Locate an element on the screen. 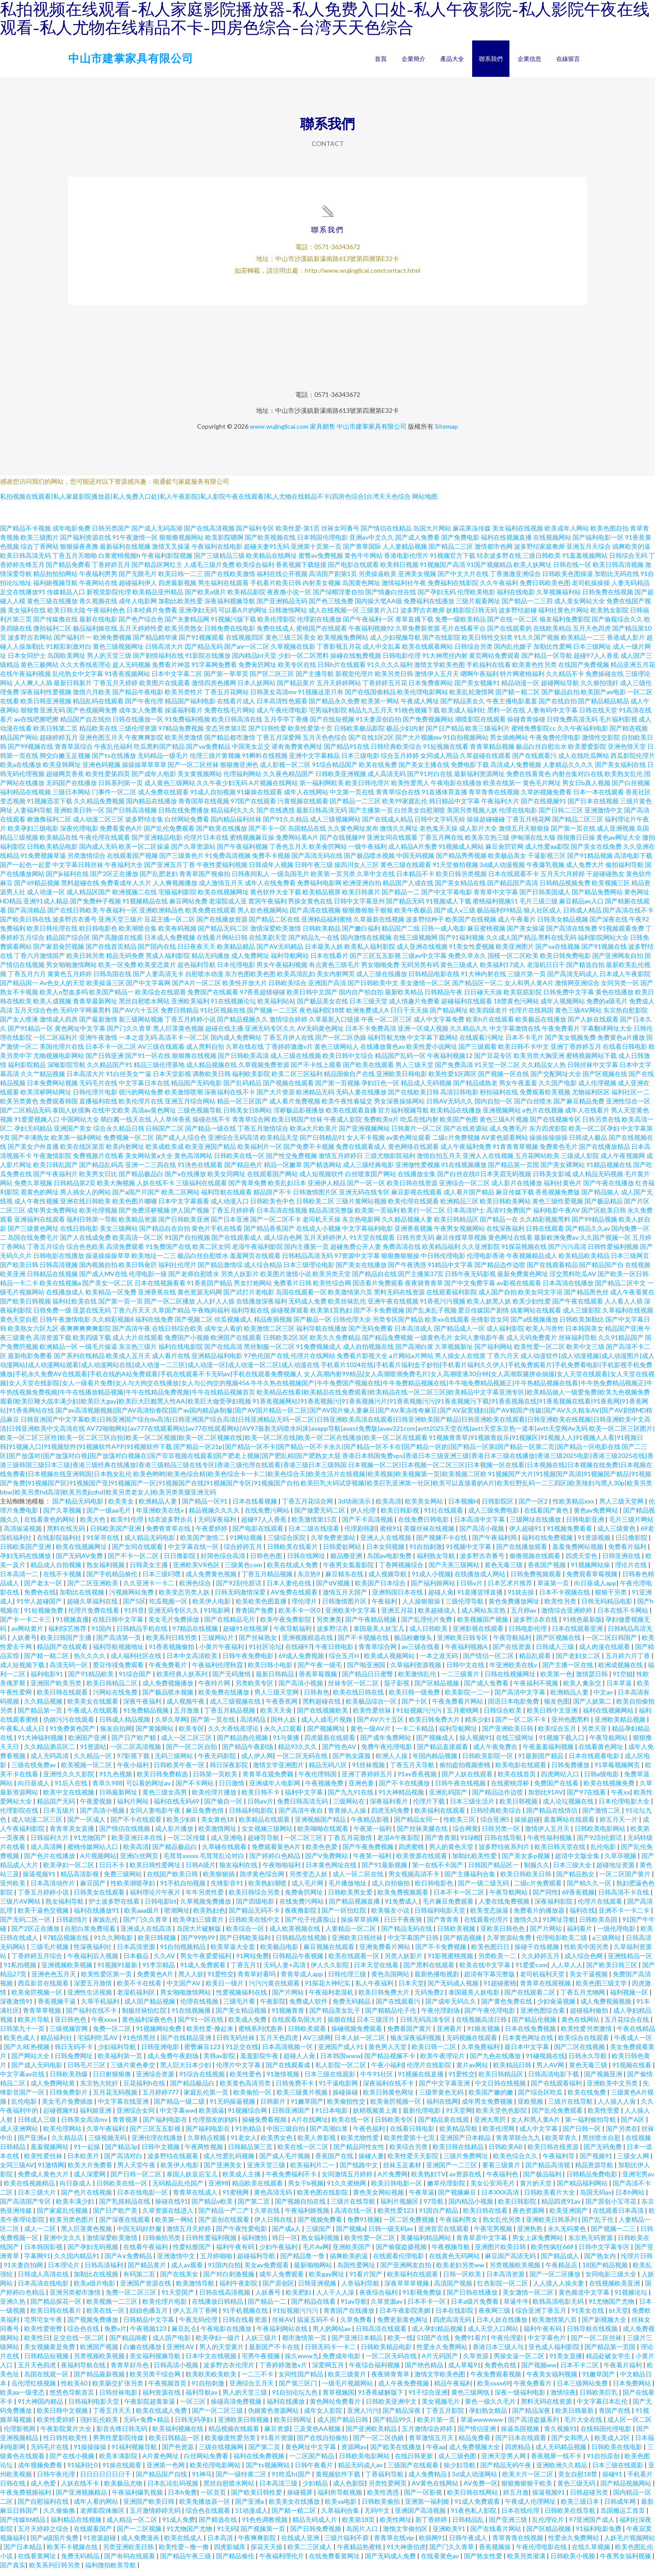 Image resolution: width=655 pixels, height=2576 pixels. 国产区欧美日韩 is located at coordinates (603, 1216).